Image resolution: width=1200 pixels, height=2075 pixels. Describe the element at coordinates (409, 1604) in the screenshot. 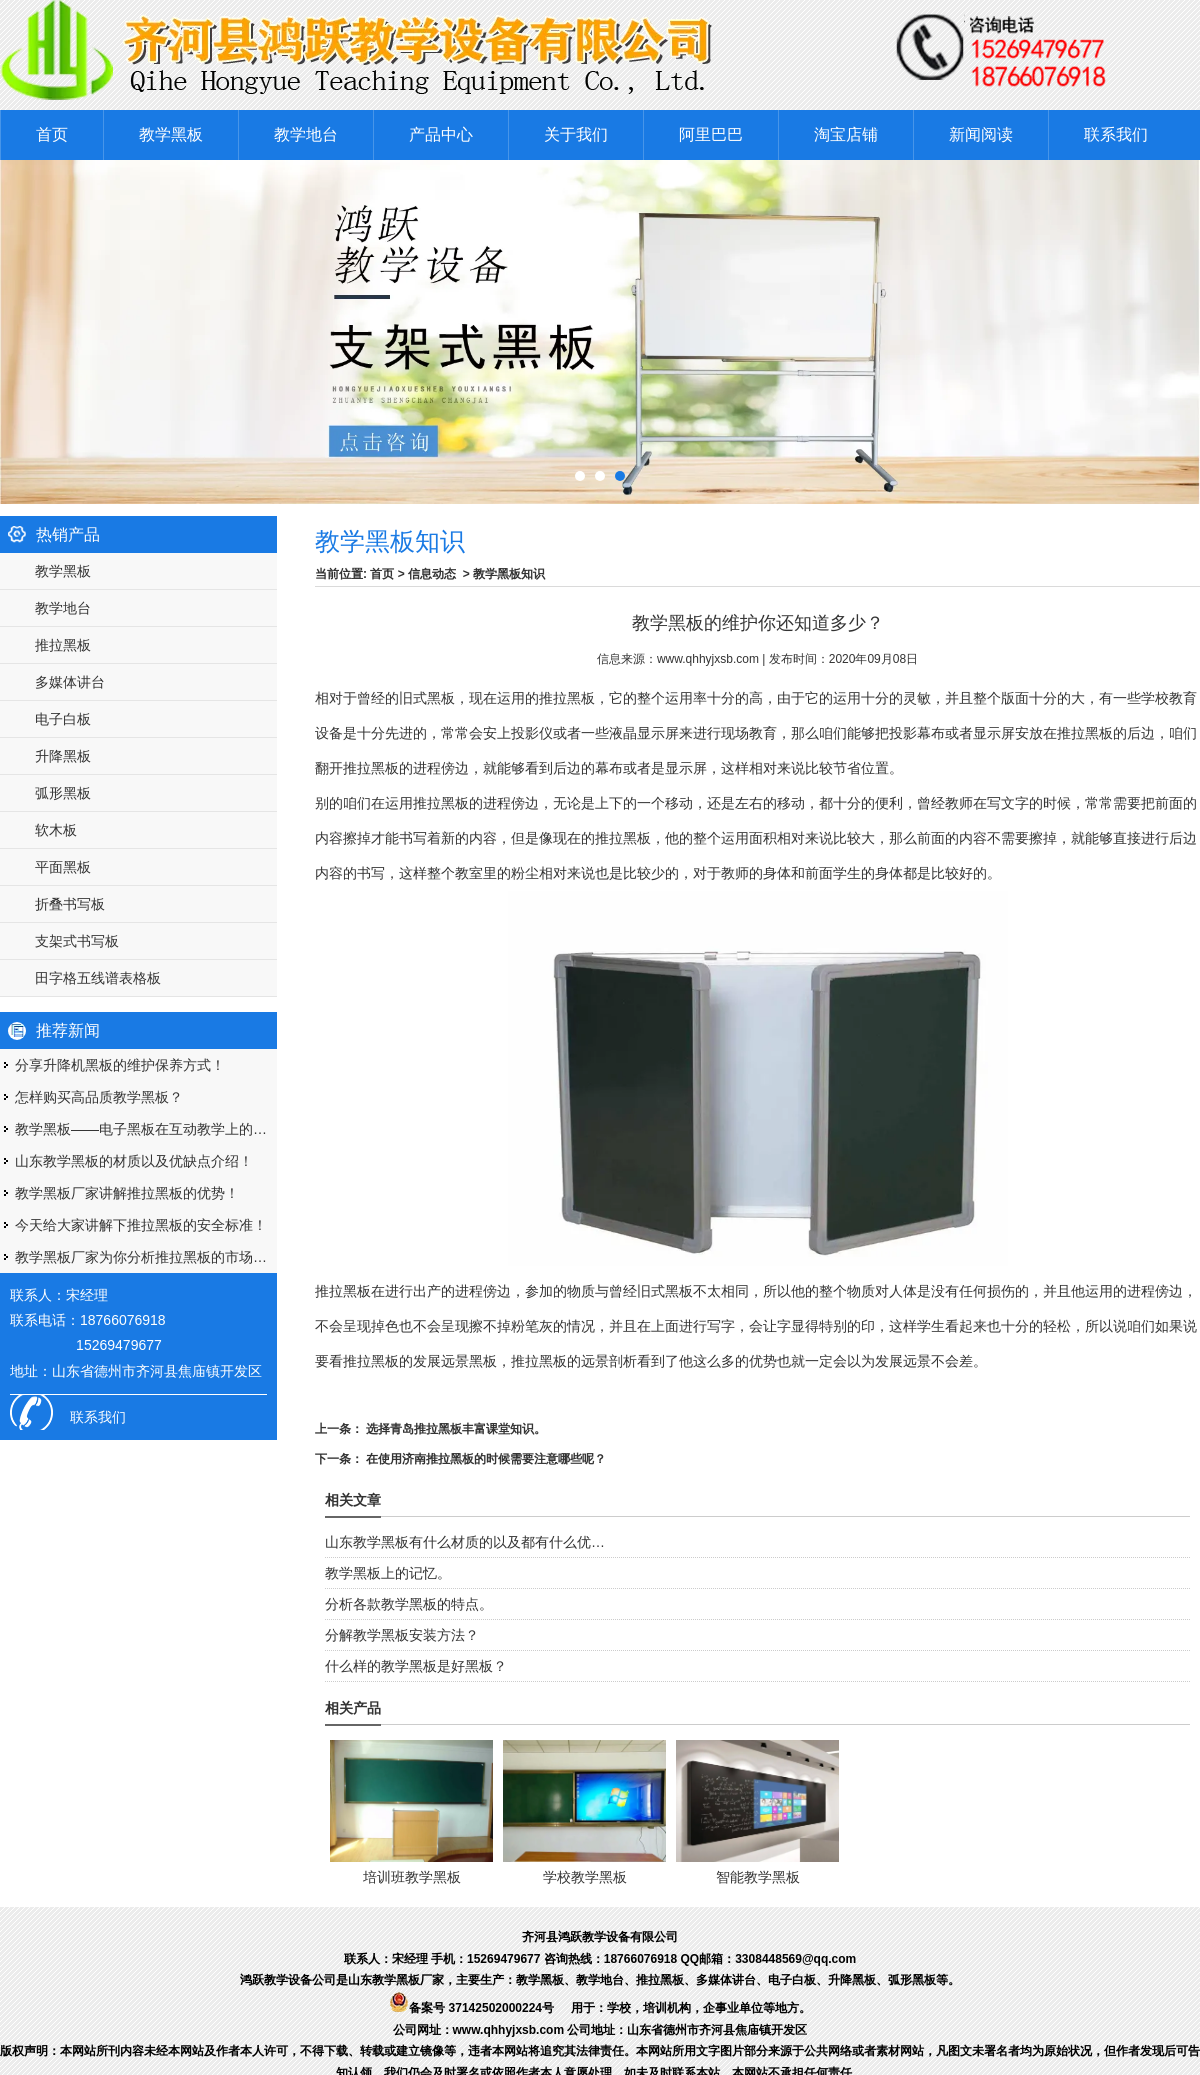

I see `分析各款教学黑板的特点。` at that location.